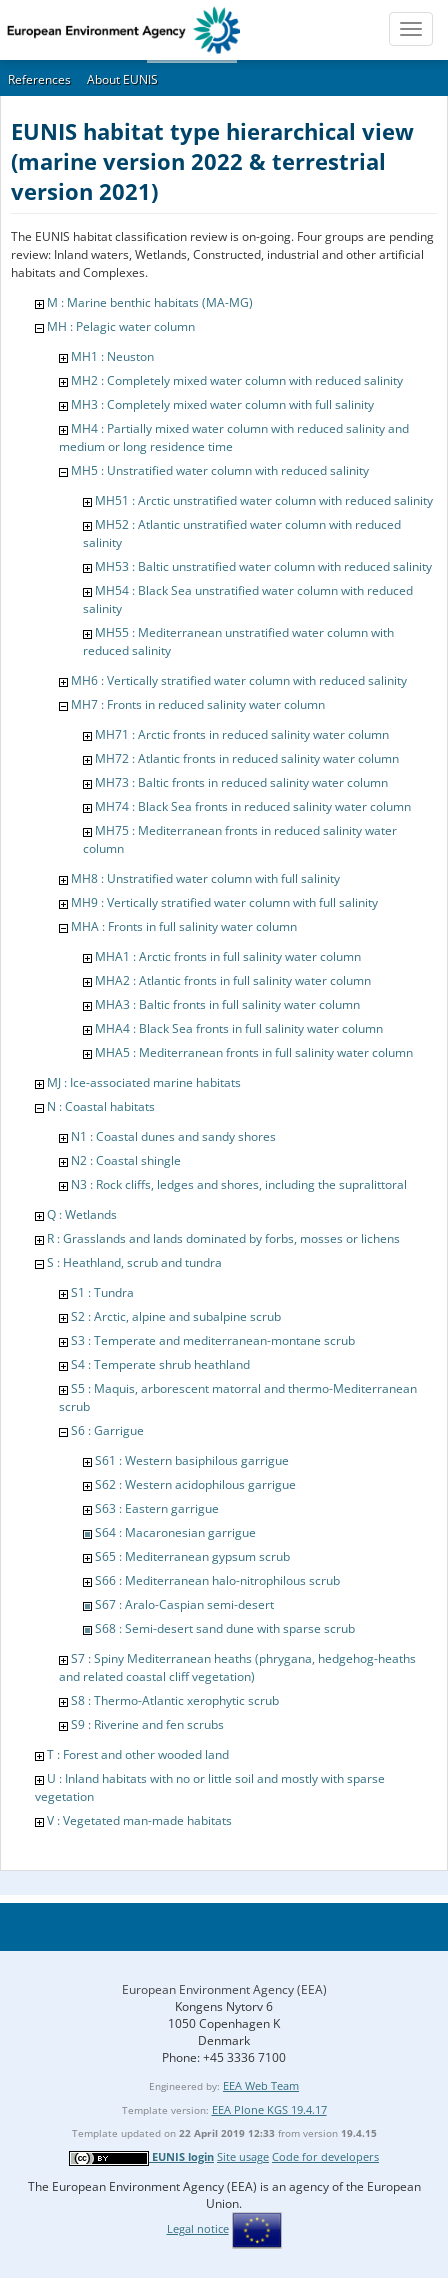 Image resolution: width=448 pixels, height=2290 pixels. I want to click on MH8 : Unstratified water column with full salinity, so click(205, 878).